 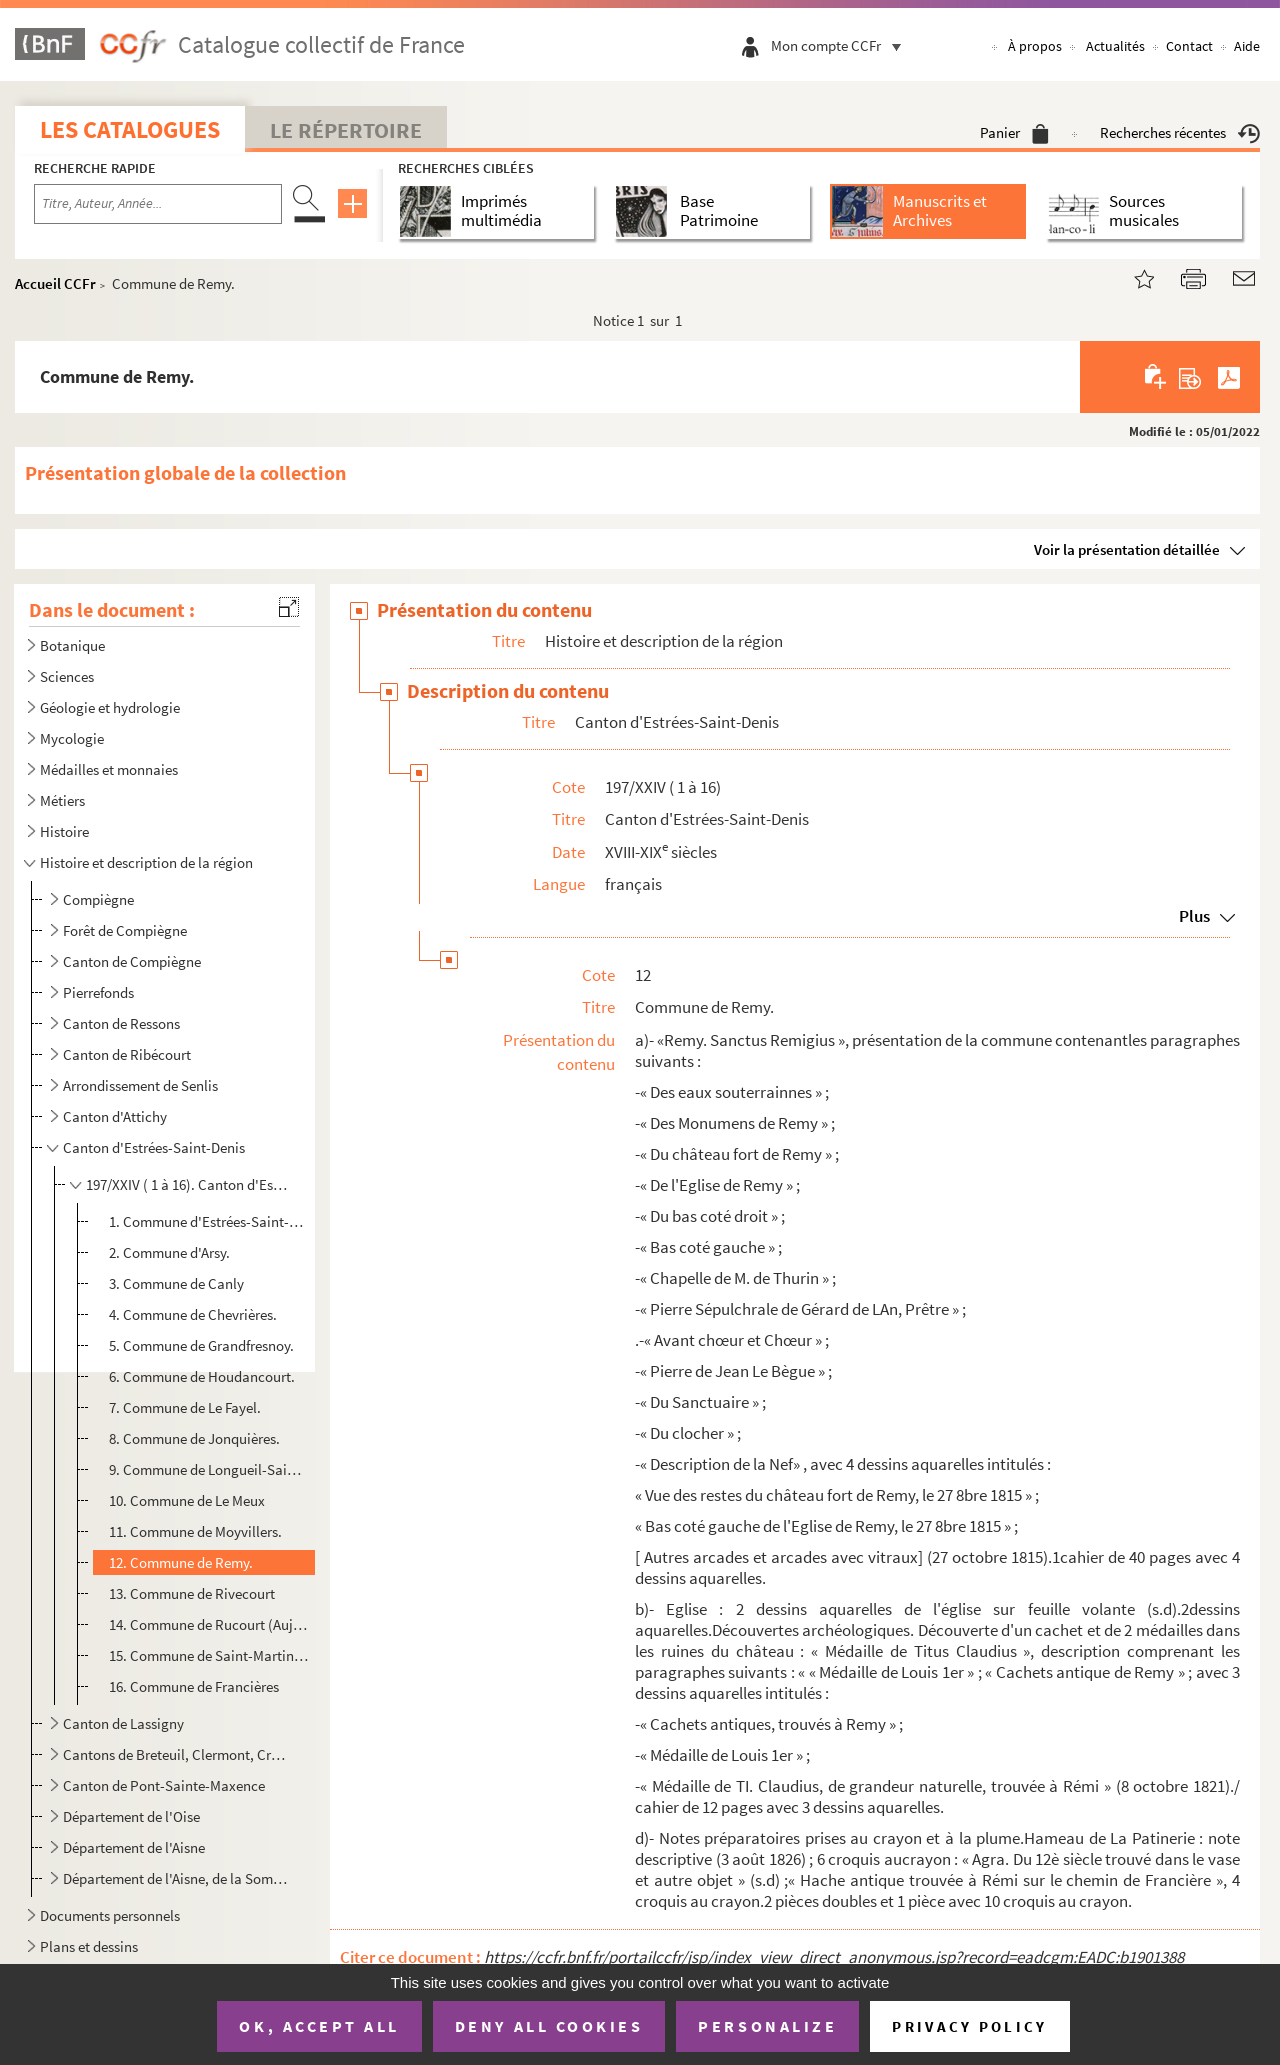 What do you see at coordinates (67, 676) in the screenshot?
I see `Sciences` at bounding box center [67, 676].